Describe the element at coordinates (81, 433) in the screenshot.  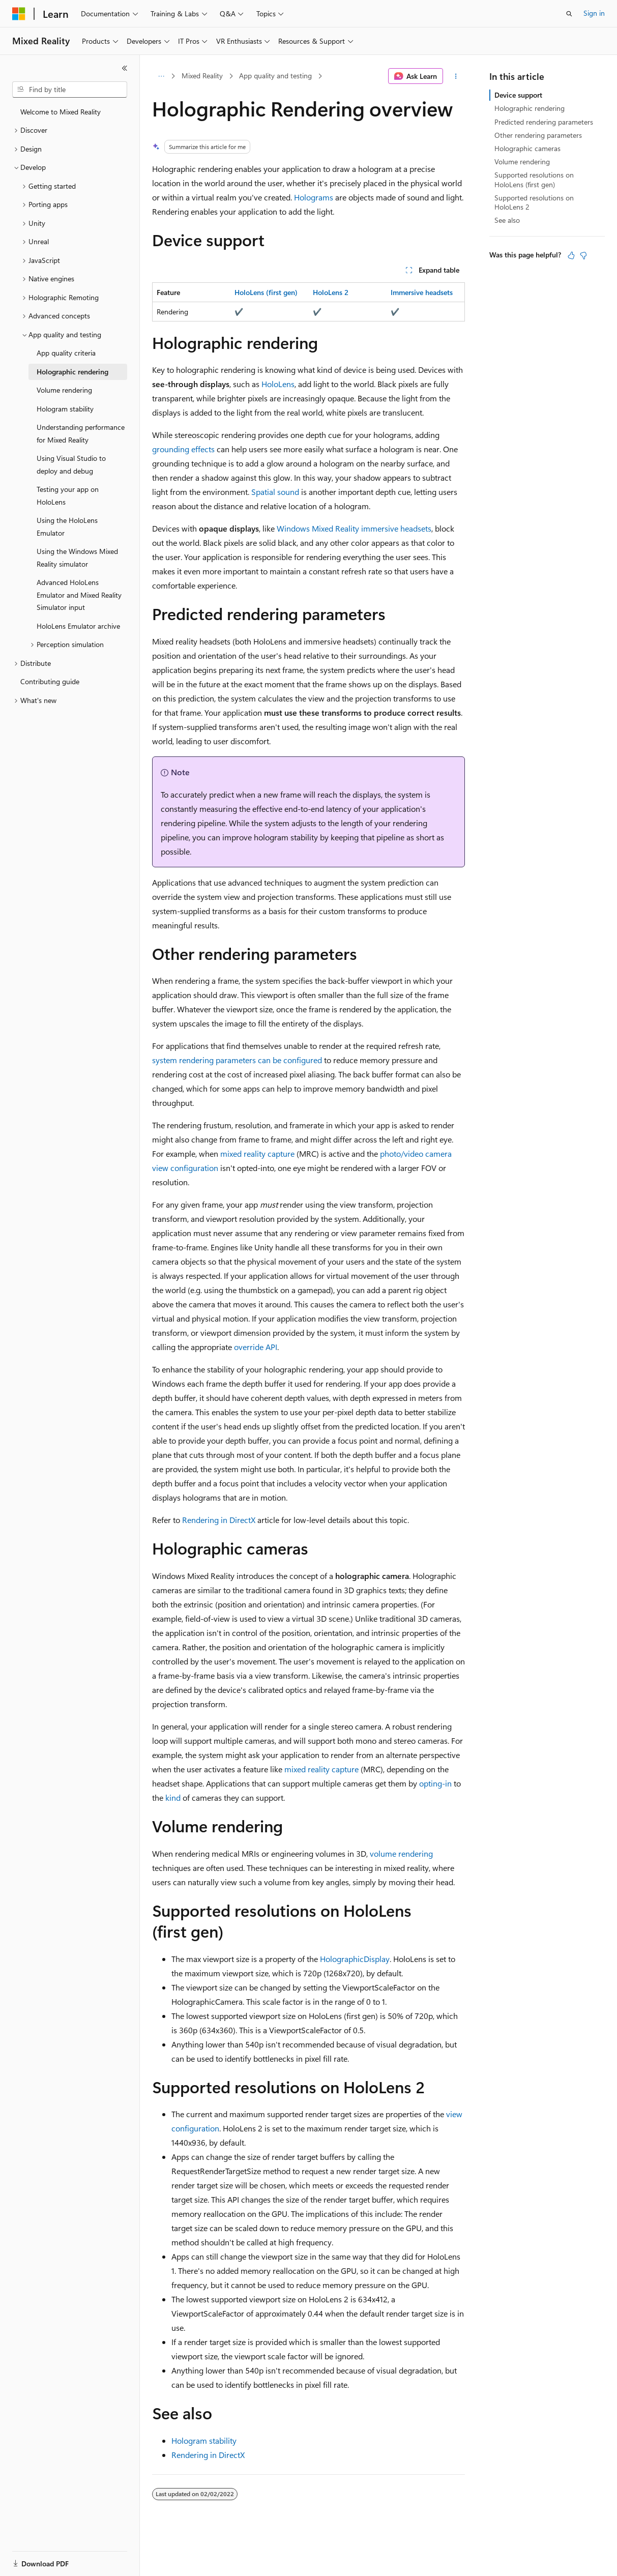
I see `Understanding performance for Mixed Reality [treeitem]` at that location.